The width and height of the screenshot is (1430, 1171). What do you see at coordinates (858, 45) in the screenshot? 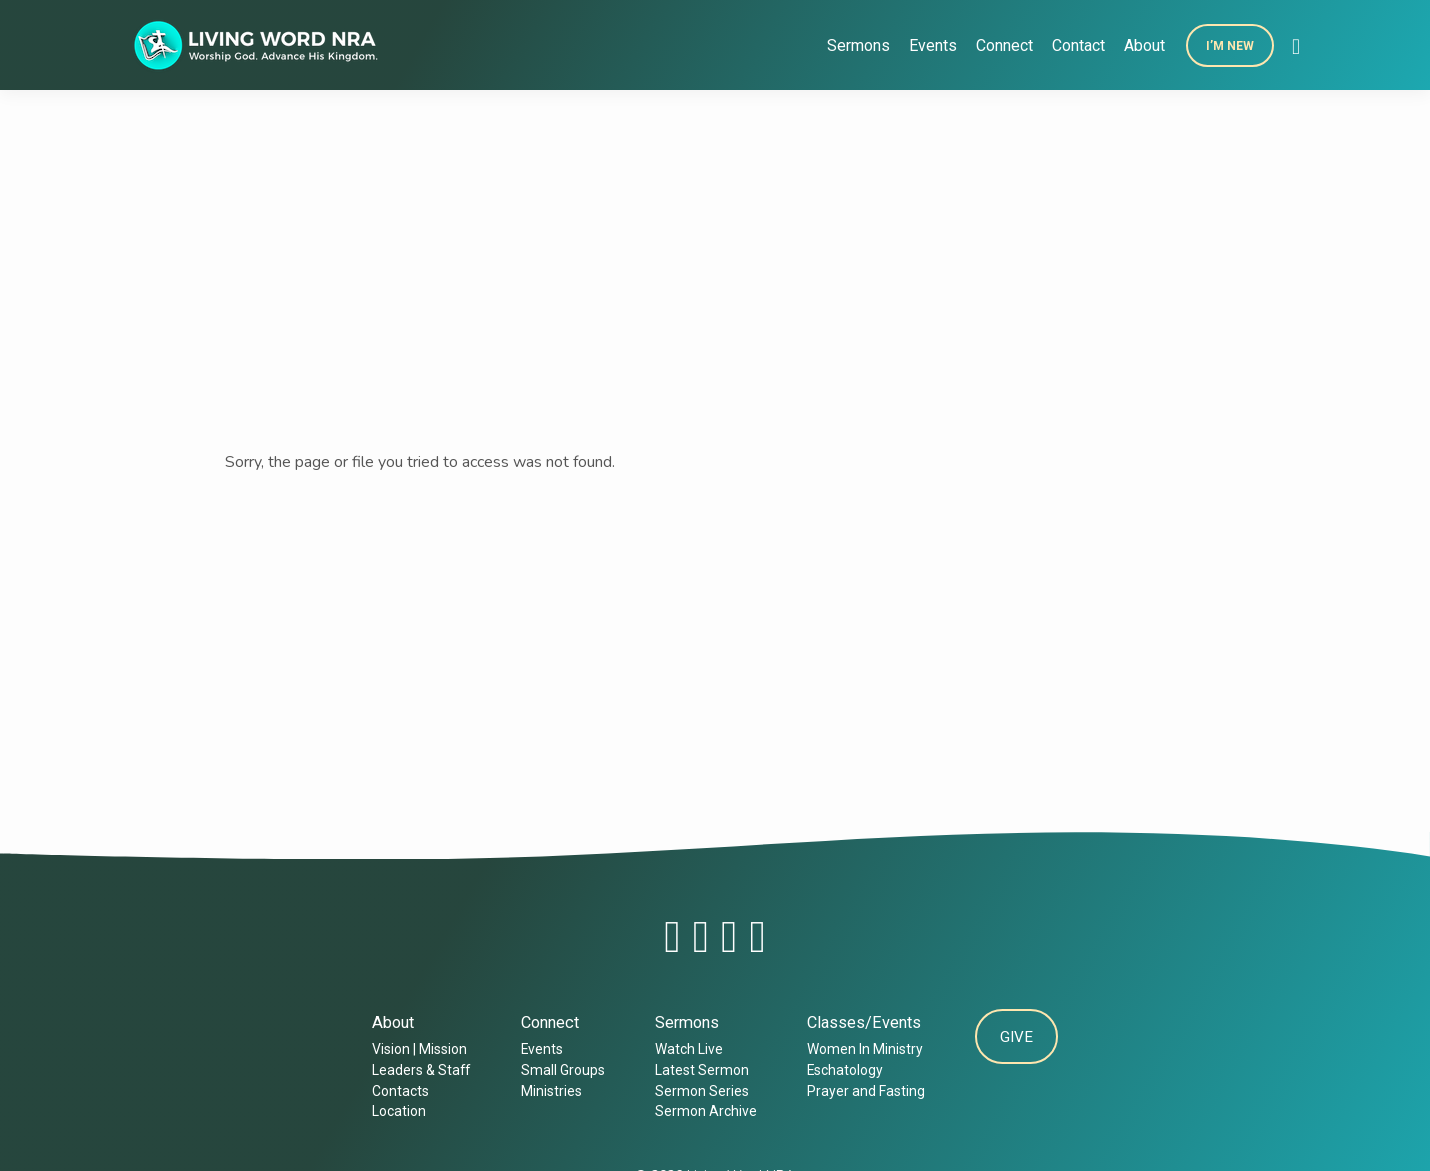
I see `Sermons` at bounding box center [858, 45].